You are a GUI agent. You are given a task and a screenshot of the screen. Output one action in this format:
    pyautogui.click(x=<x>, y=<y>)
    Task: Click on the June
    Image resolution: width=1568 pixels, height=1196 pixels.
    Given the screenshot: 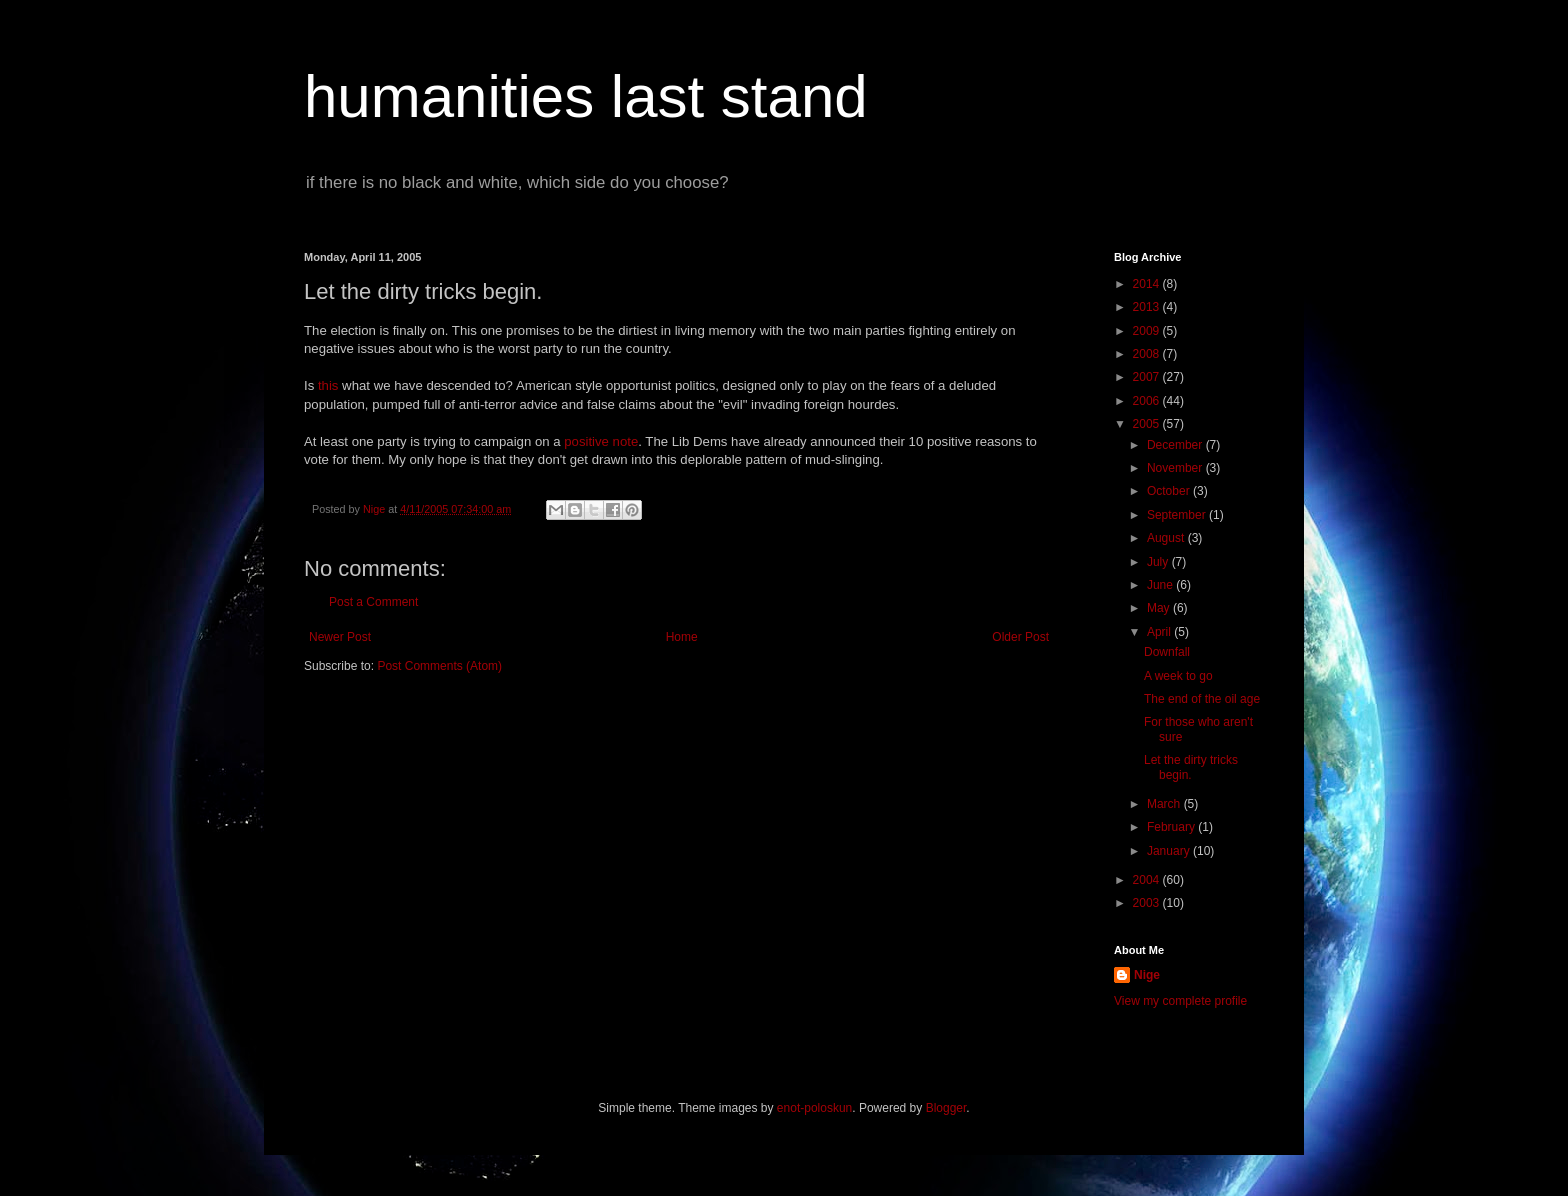 What is the action you would take?
    pyautogui.click(x=1161, y=585)
    